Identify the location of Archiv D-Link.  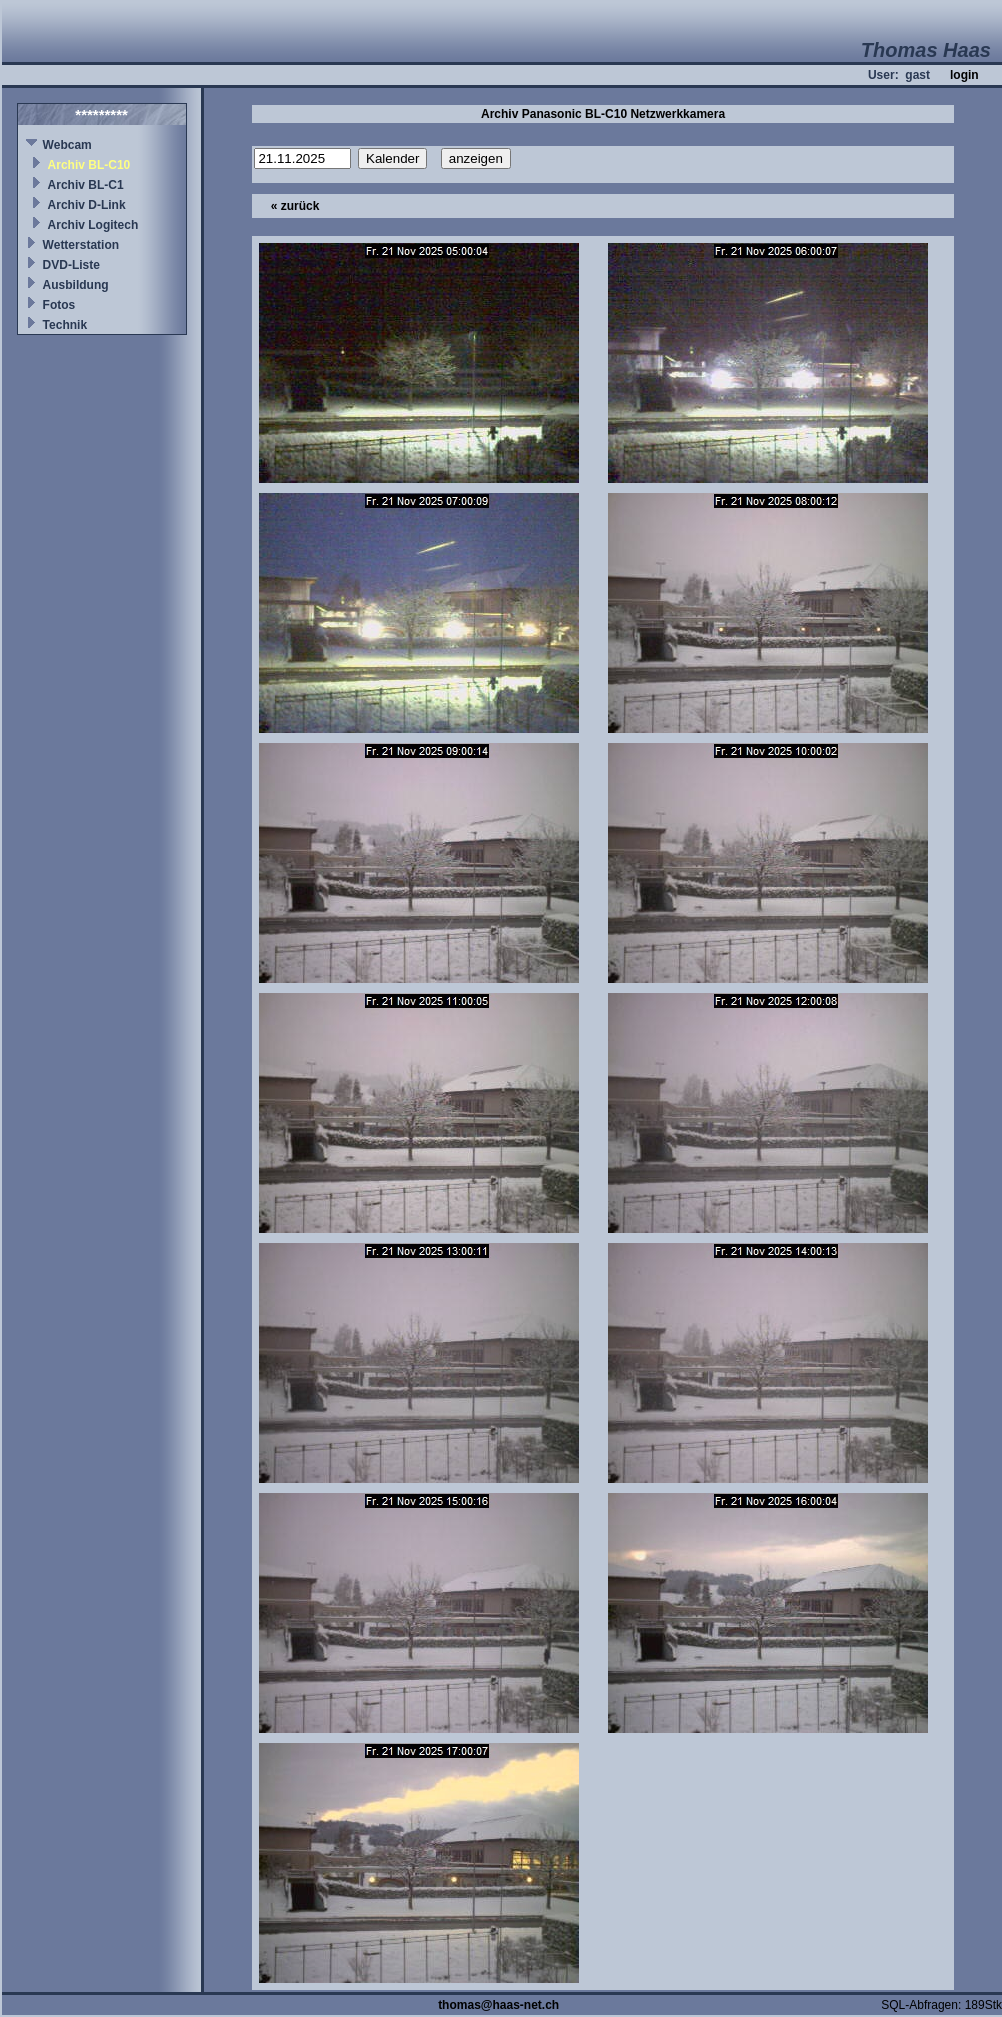
(87, 205).